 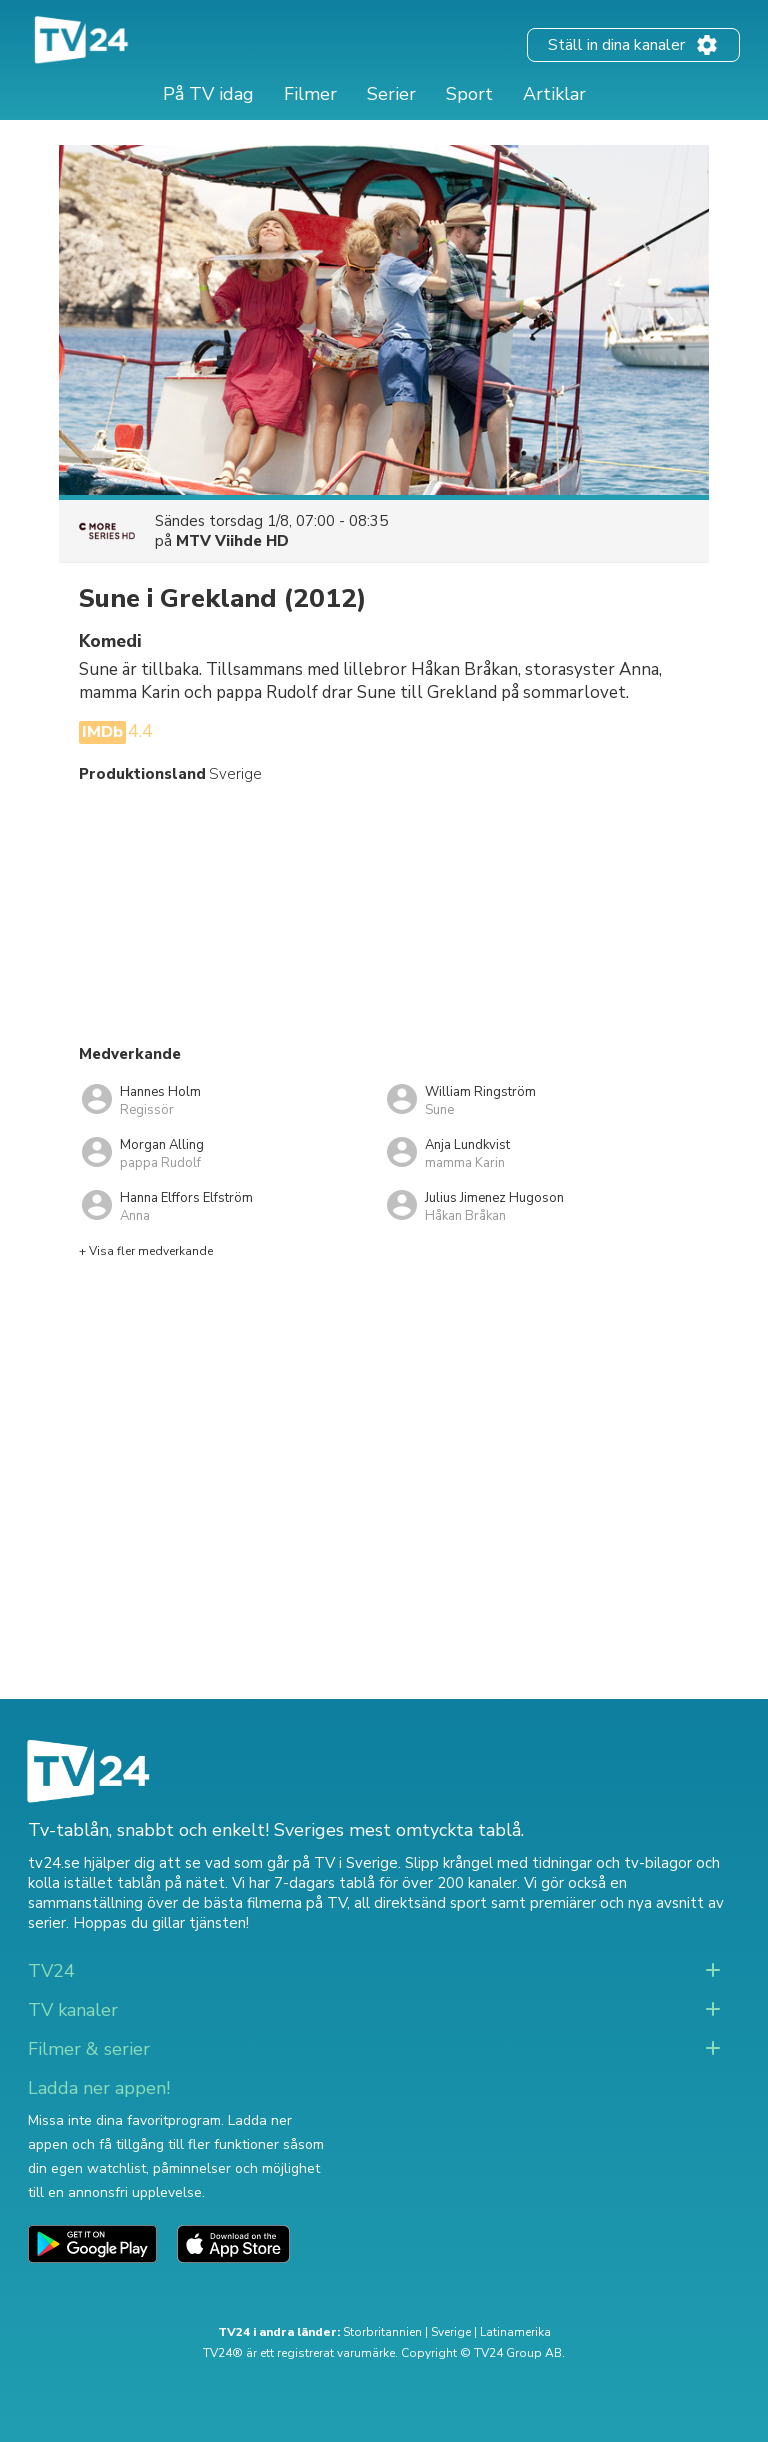 I want to click on Storbritannien, so click(x=382, y=2332).